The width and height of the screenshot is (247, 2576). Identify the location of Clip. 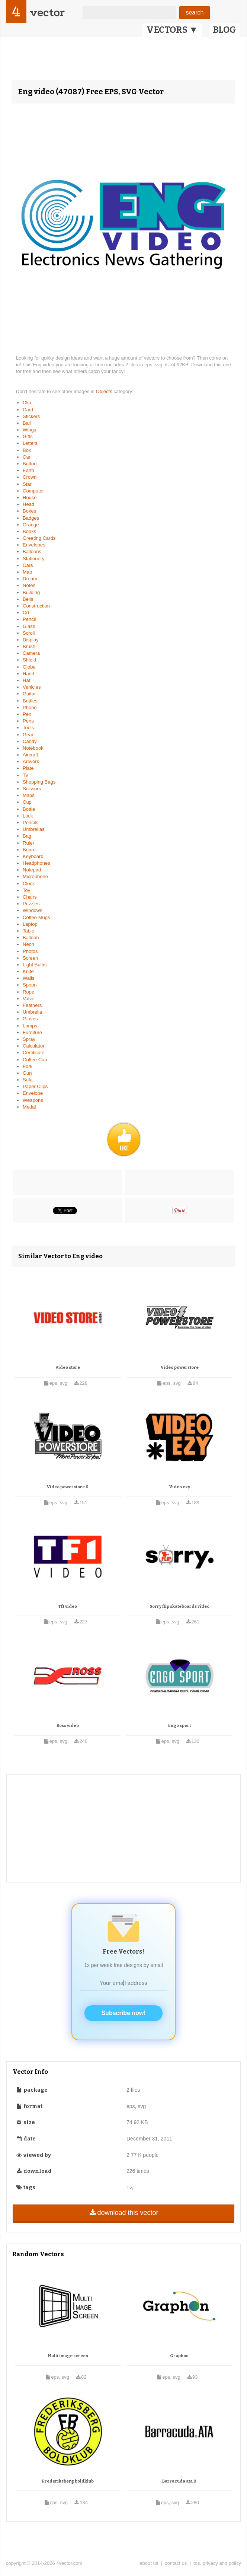
(27, 402).